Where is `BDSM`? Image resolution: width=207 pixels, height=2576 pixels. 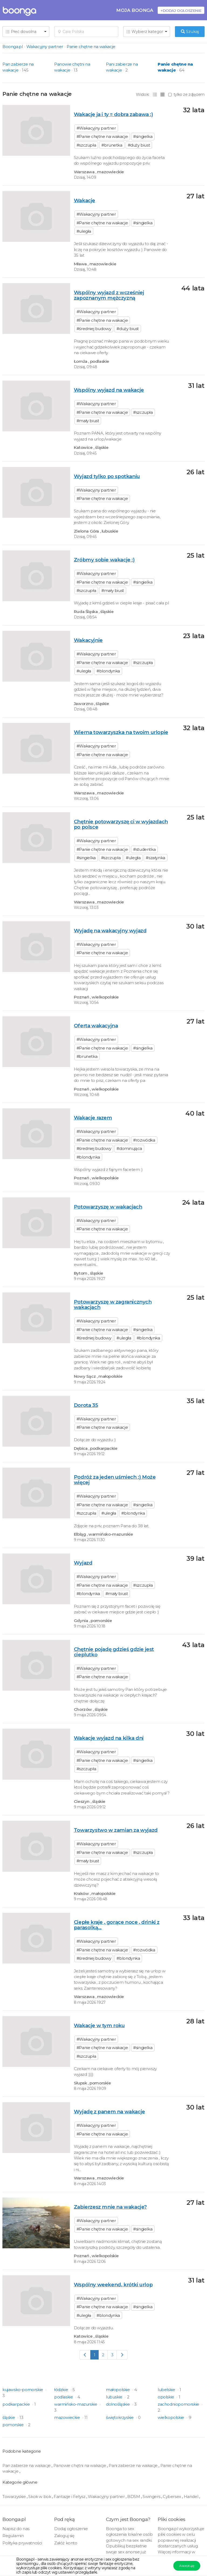 BDSM is located at coordinates (134, 2496).